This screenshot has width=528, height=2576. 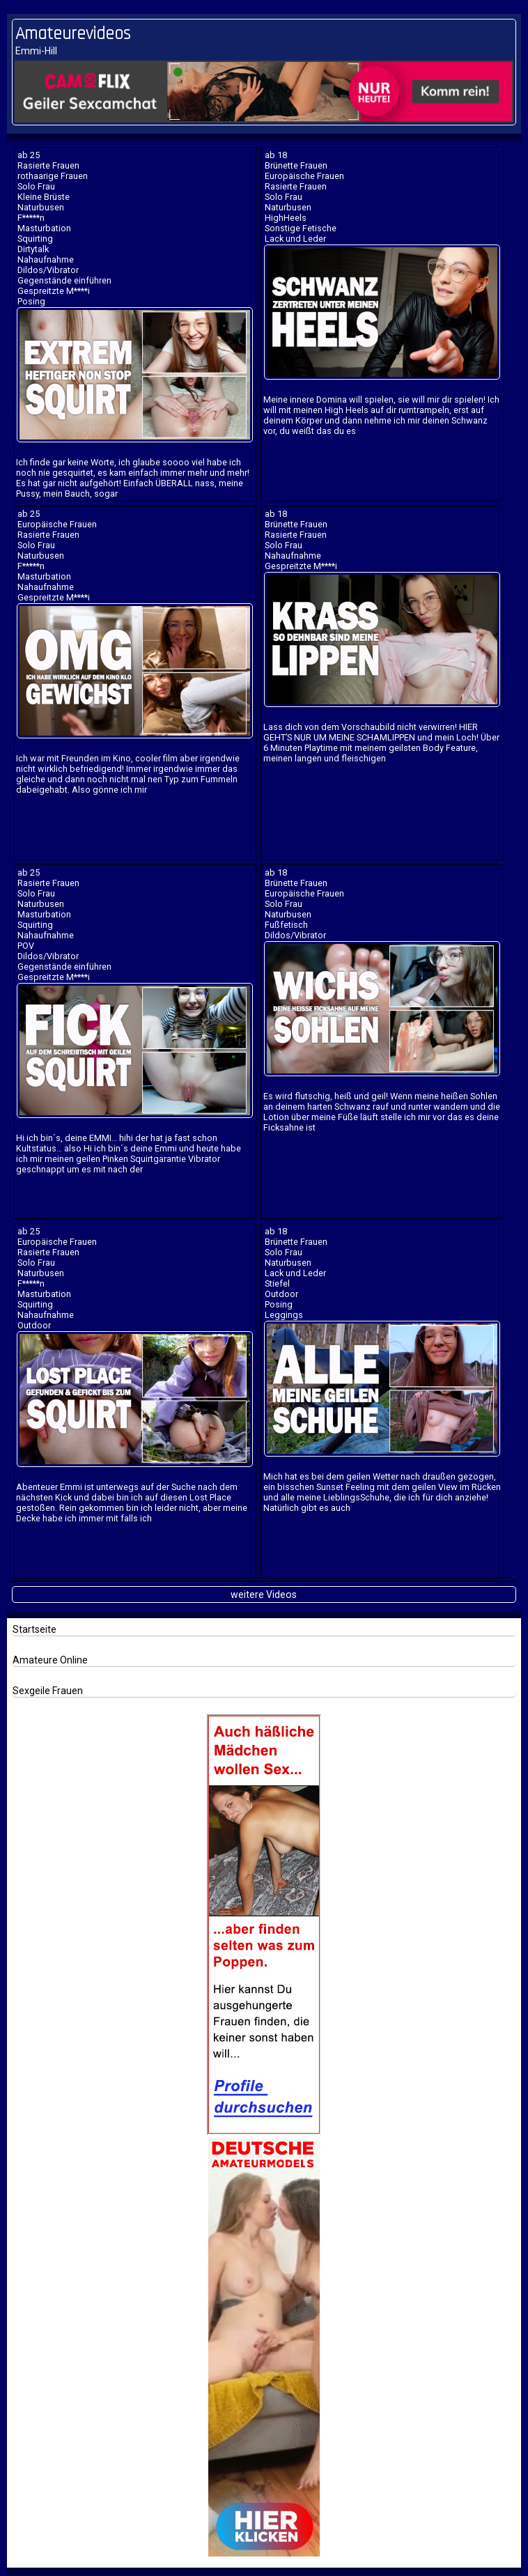 I want to click on Rasierte Frauen, so click(x=48, y=165).